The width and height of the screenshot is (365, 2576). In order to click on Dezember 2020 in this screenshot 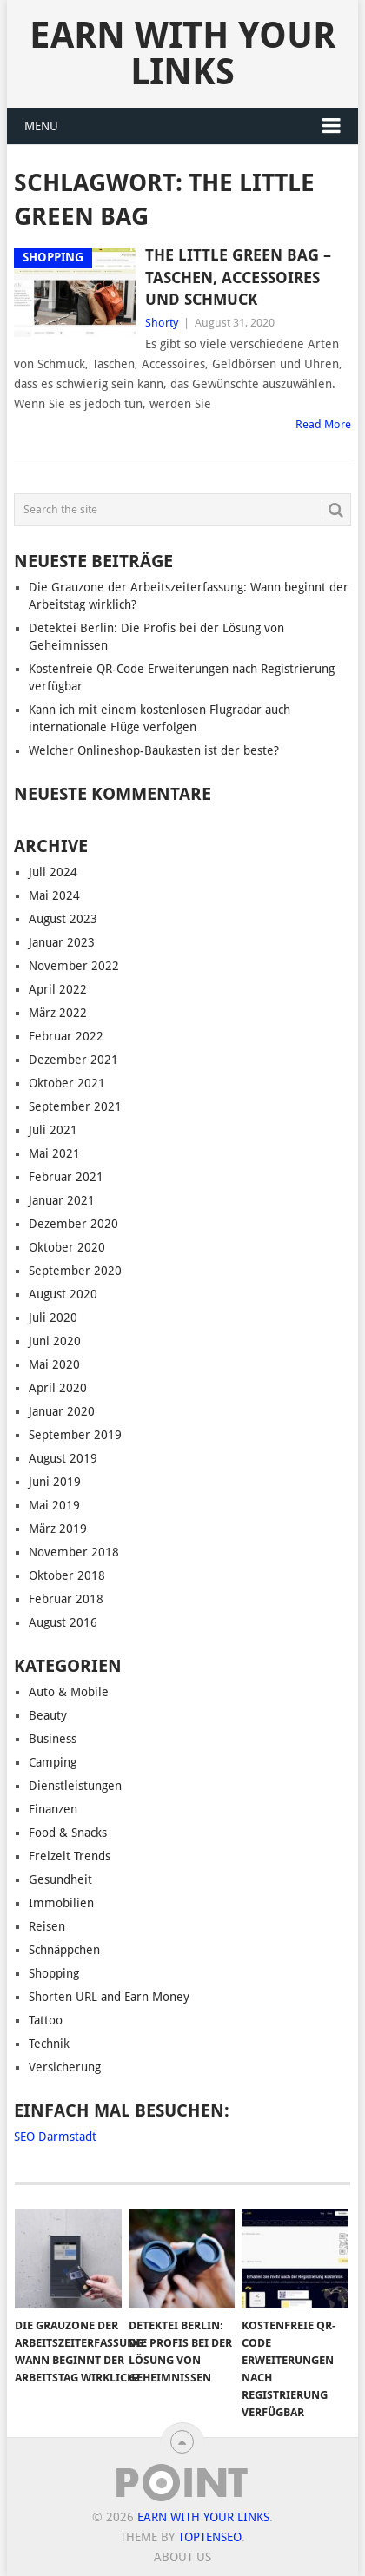, I will do `click(73, 1224)`.